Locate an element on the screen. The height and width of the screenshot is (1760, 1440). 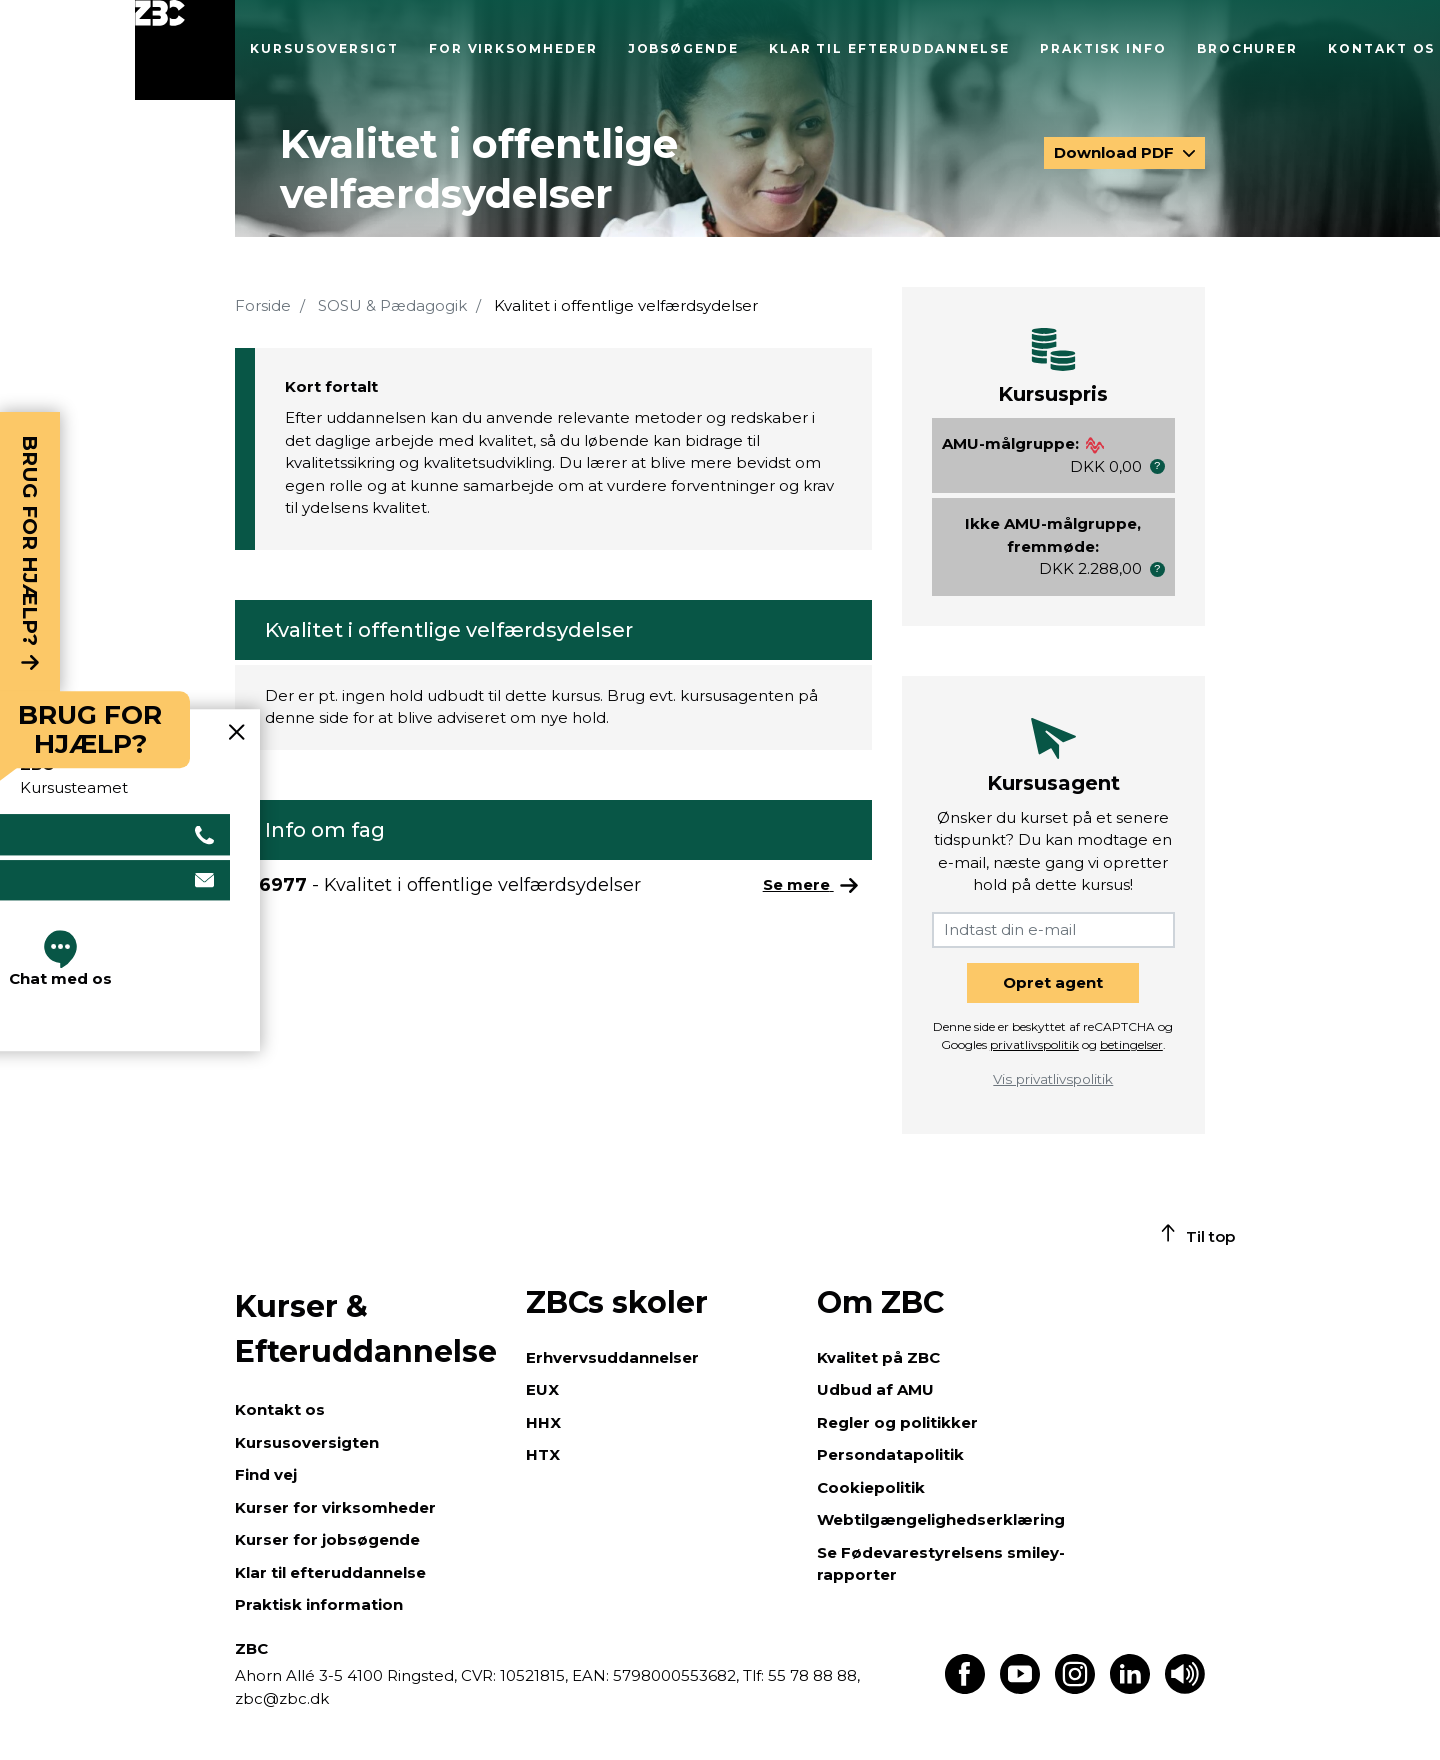
privatlivspolitik is located at coordinates (1034, 1044).